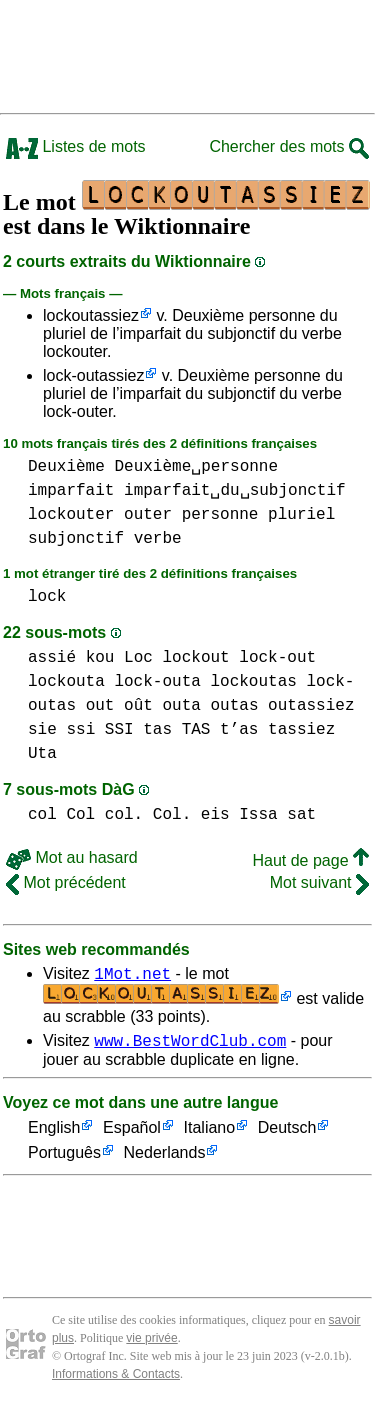  I want to click on Listes de mots, so click(76, 146).